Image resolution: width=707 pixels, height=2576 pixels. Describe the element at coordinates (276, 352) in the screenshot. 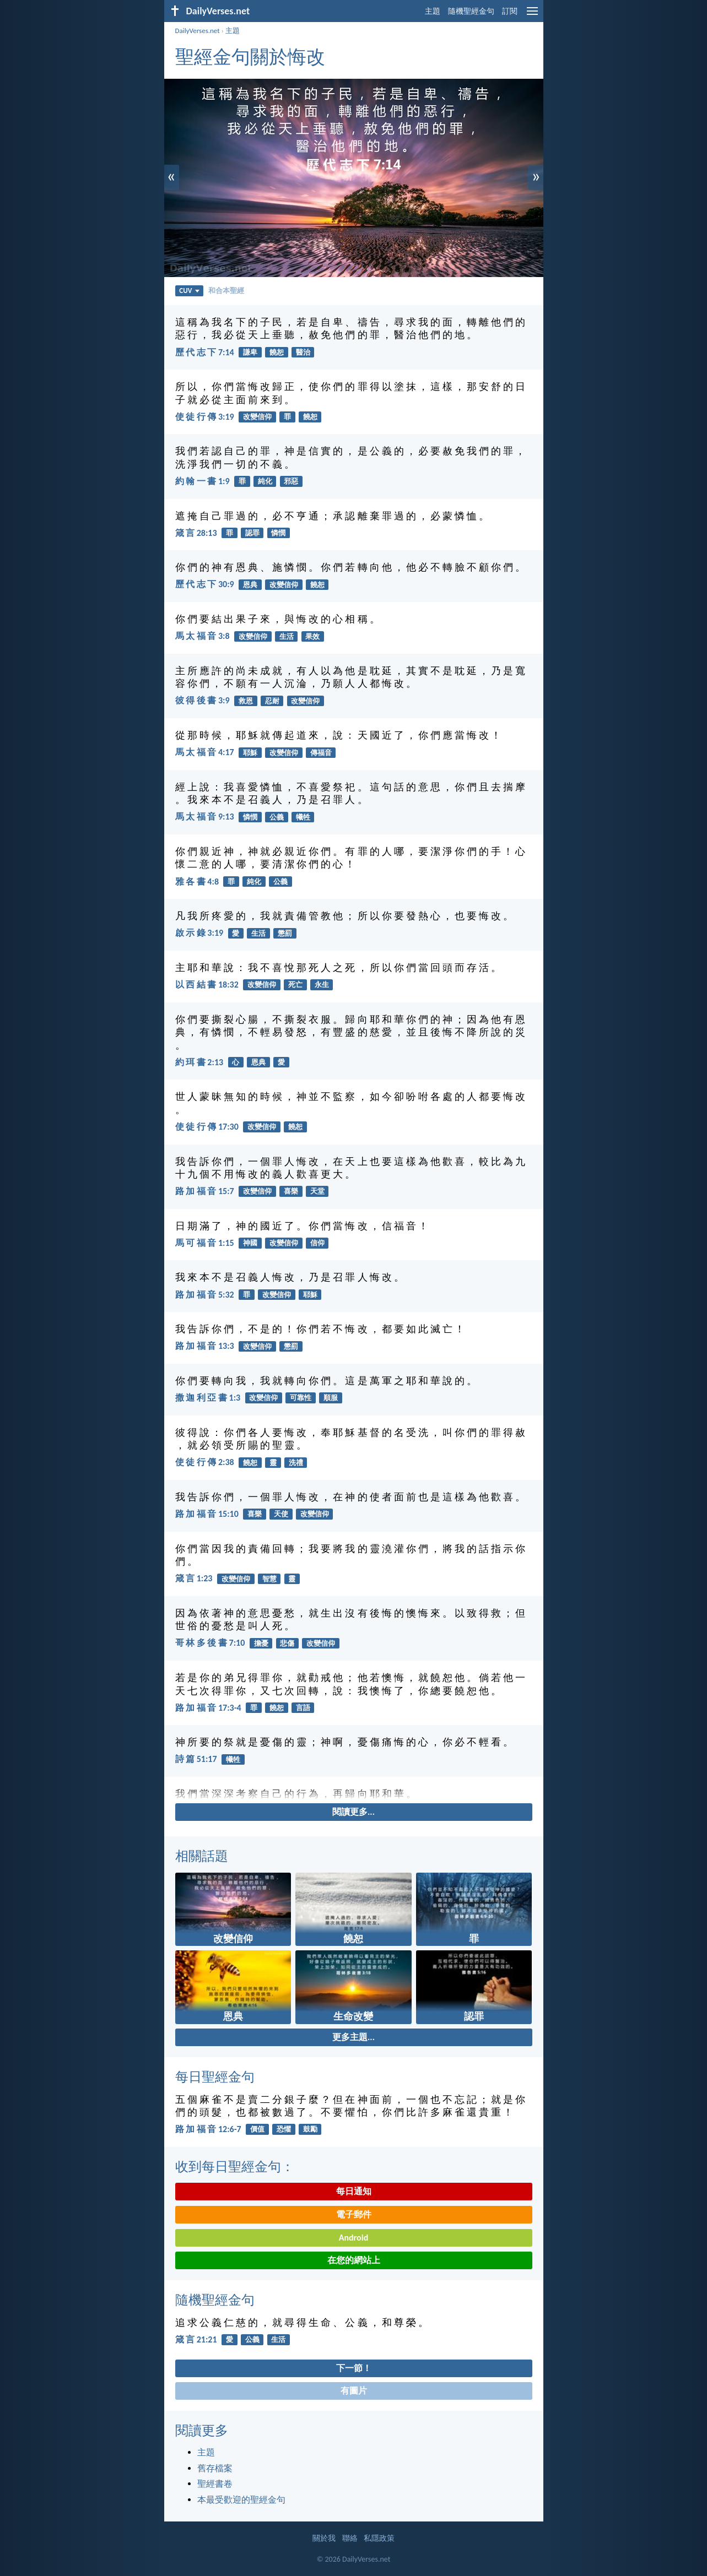

I see `饒恕` at that location.